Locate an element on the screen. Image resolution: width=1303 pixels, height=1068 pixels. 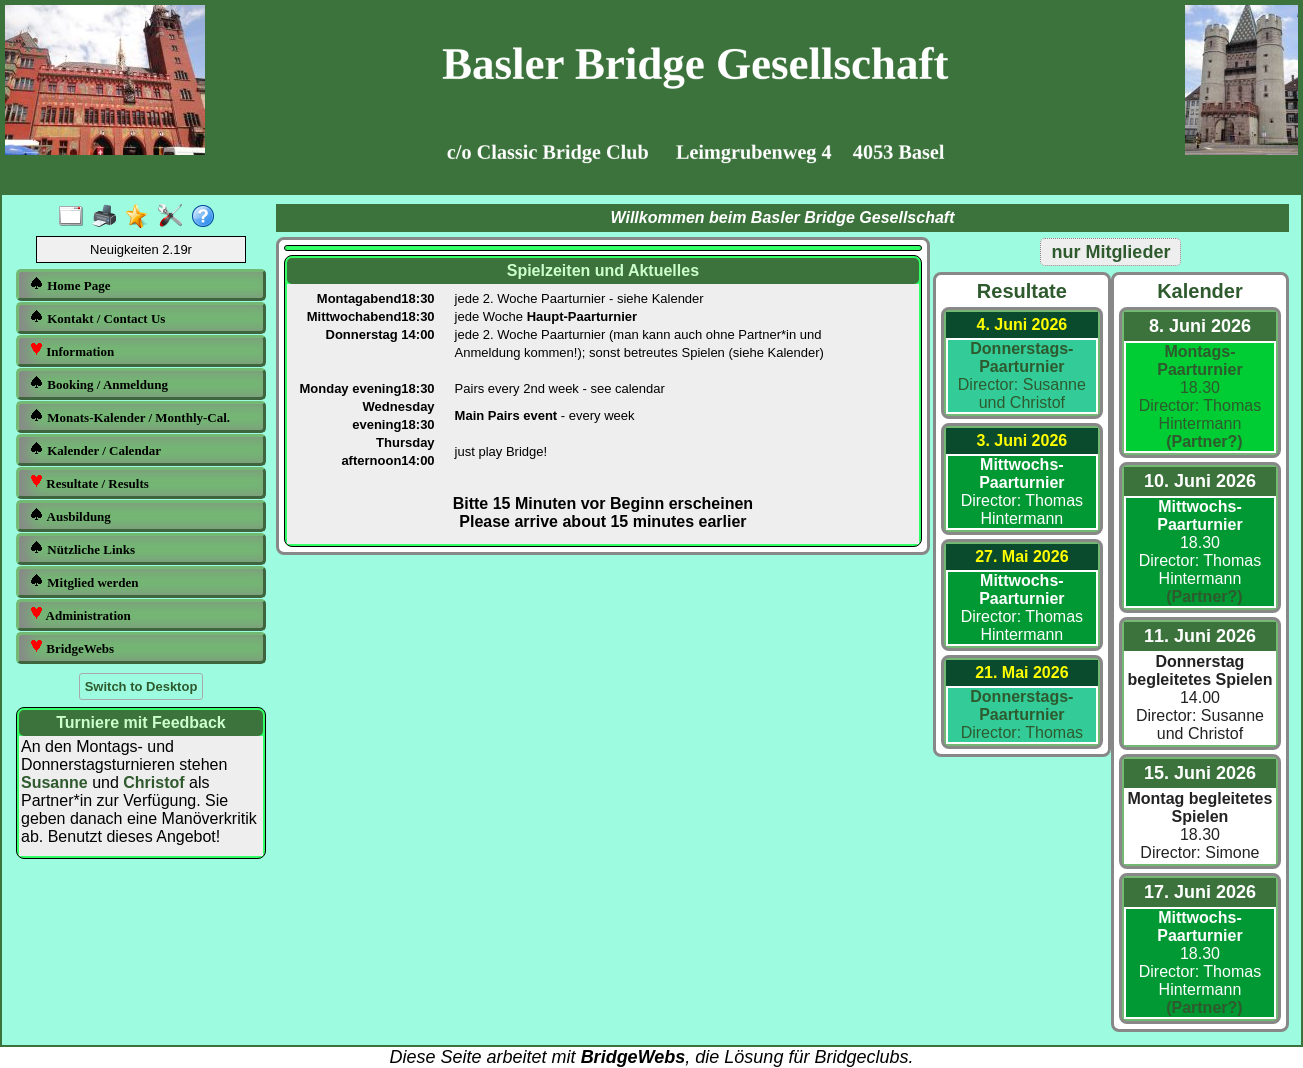
BridgeWebs is located at coordinates (71, 647).